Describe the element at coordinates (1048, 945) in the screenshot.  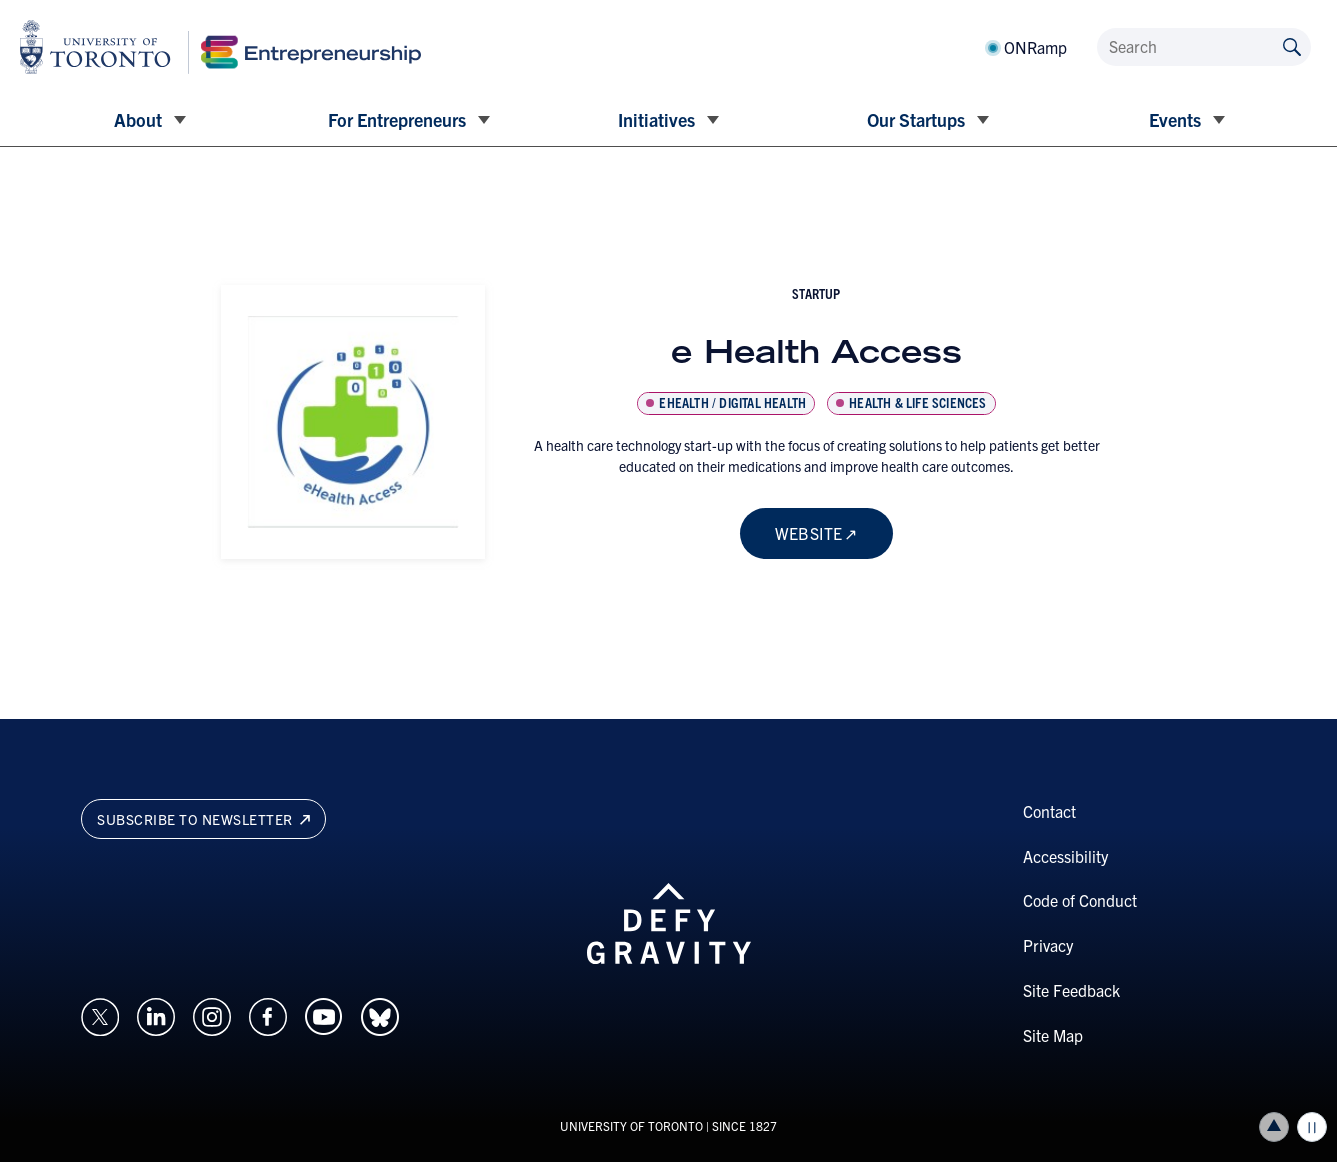
I see `Privacy` at that location.